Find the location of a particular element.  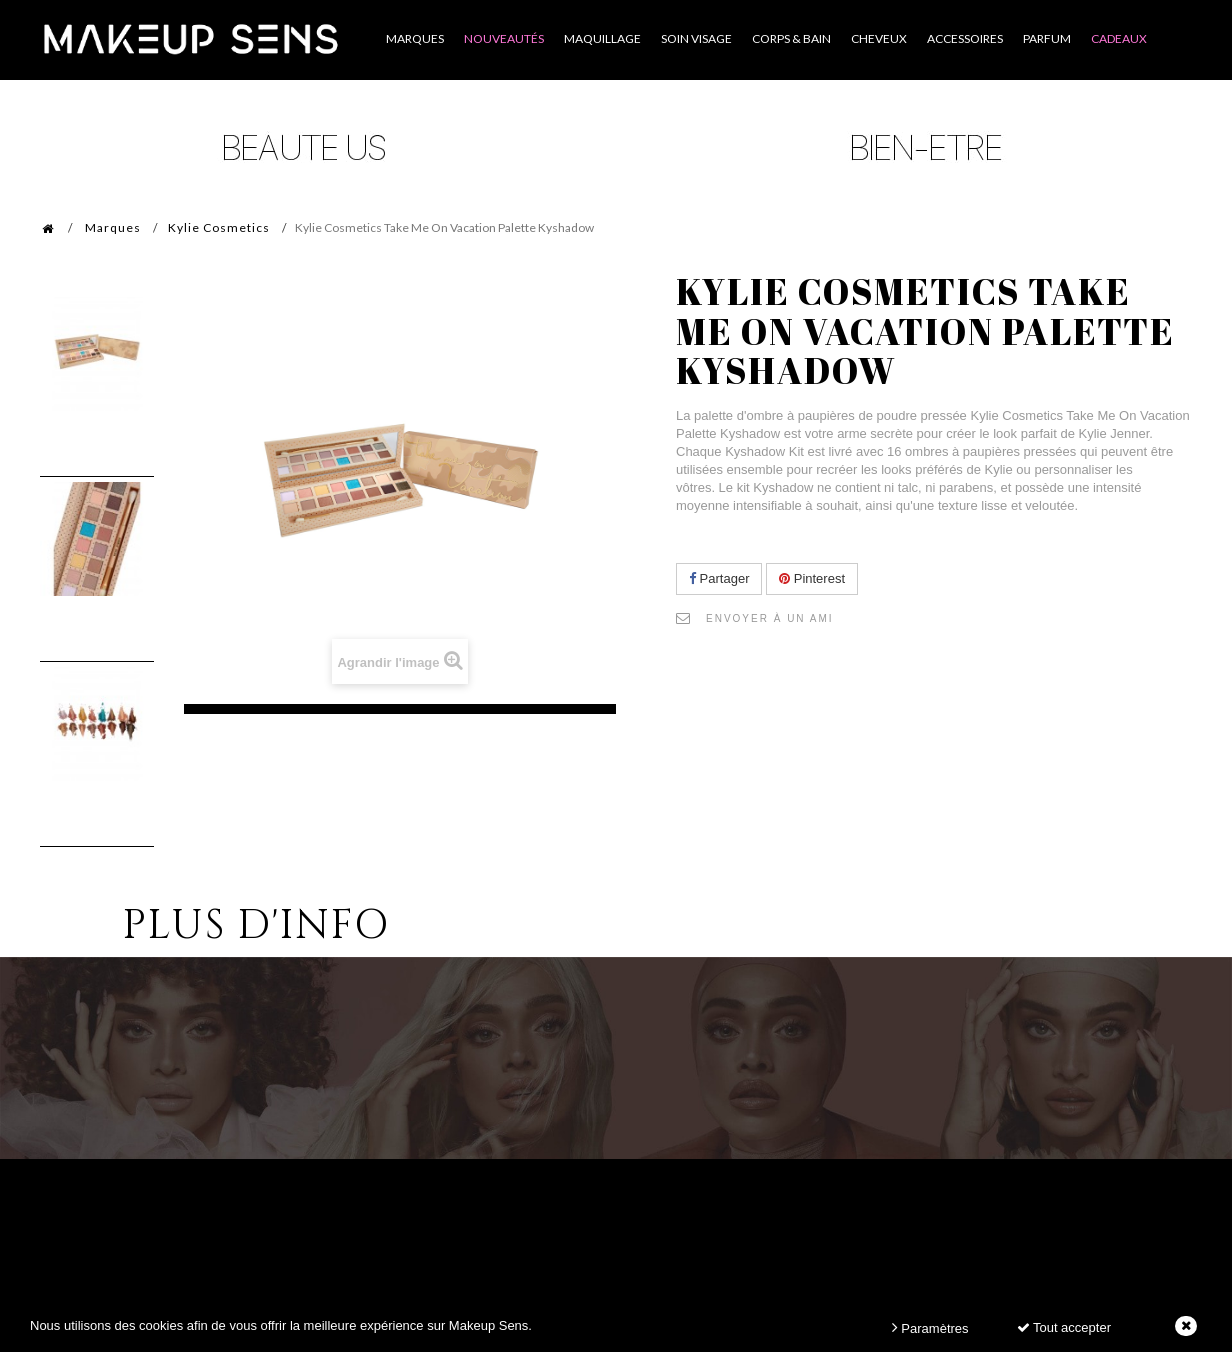

Kylie Cosmetics is located at coordinates (219, 227).